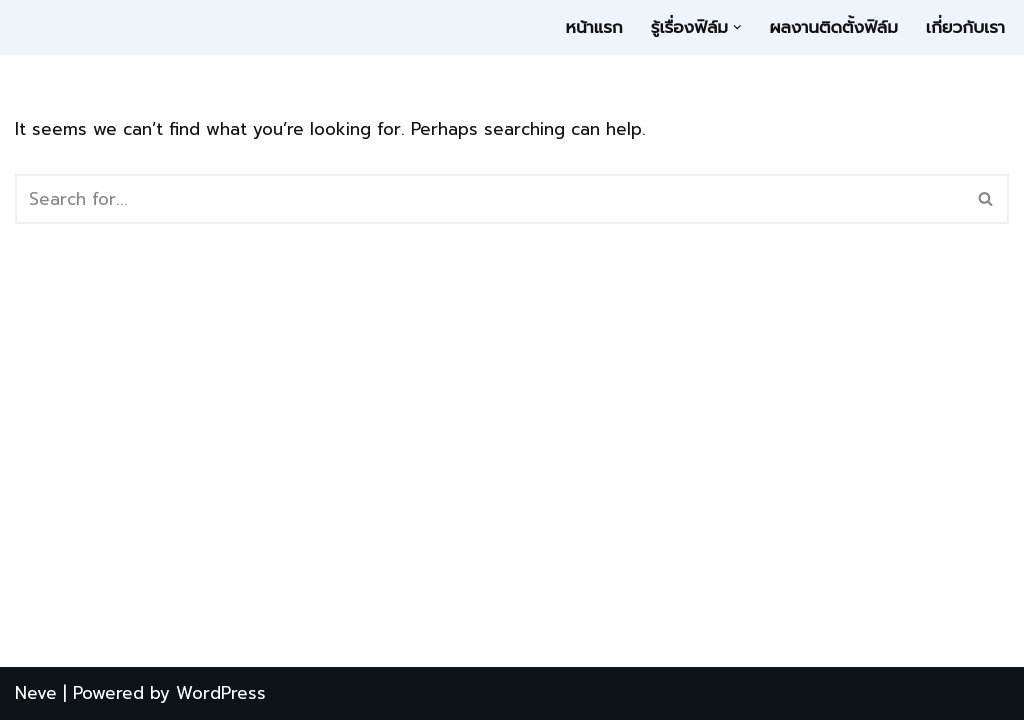 This screenshot has width=1024, height=720. I want to click on เกี่ยวกับเรา, so click(965, 27).